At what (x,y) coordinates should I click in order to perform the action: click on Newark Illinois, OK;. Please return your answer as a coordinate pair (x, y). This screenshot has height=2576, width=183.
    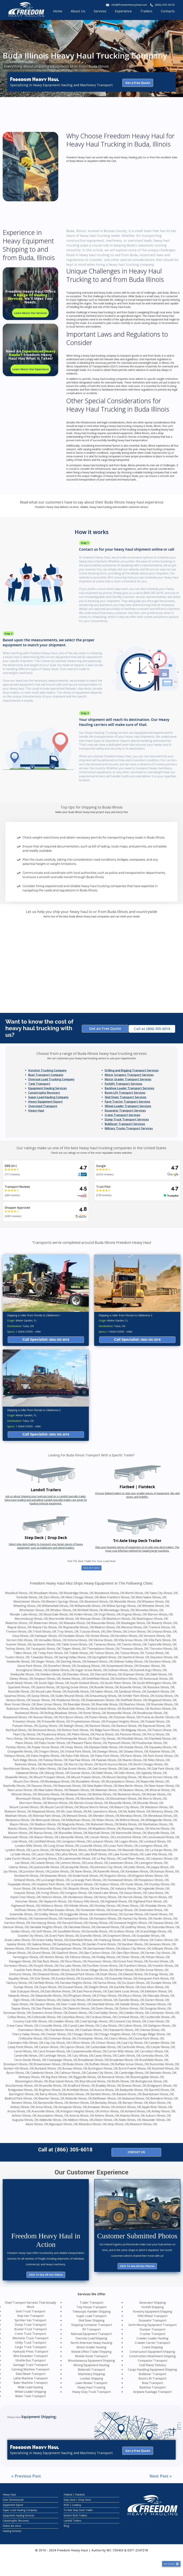
    Looking at the image, I should click on (82, 1790).